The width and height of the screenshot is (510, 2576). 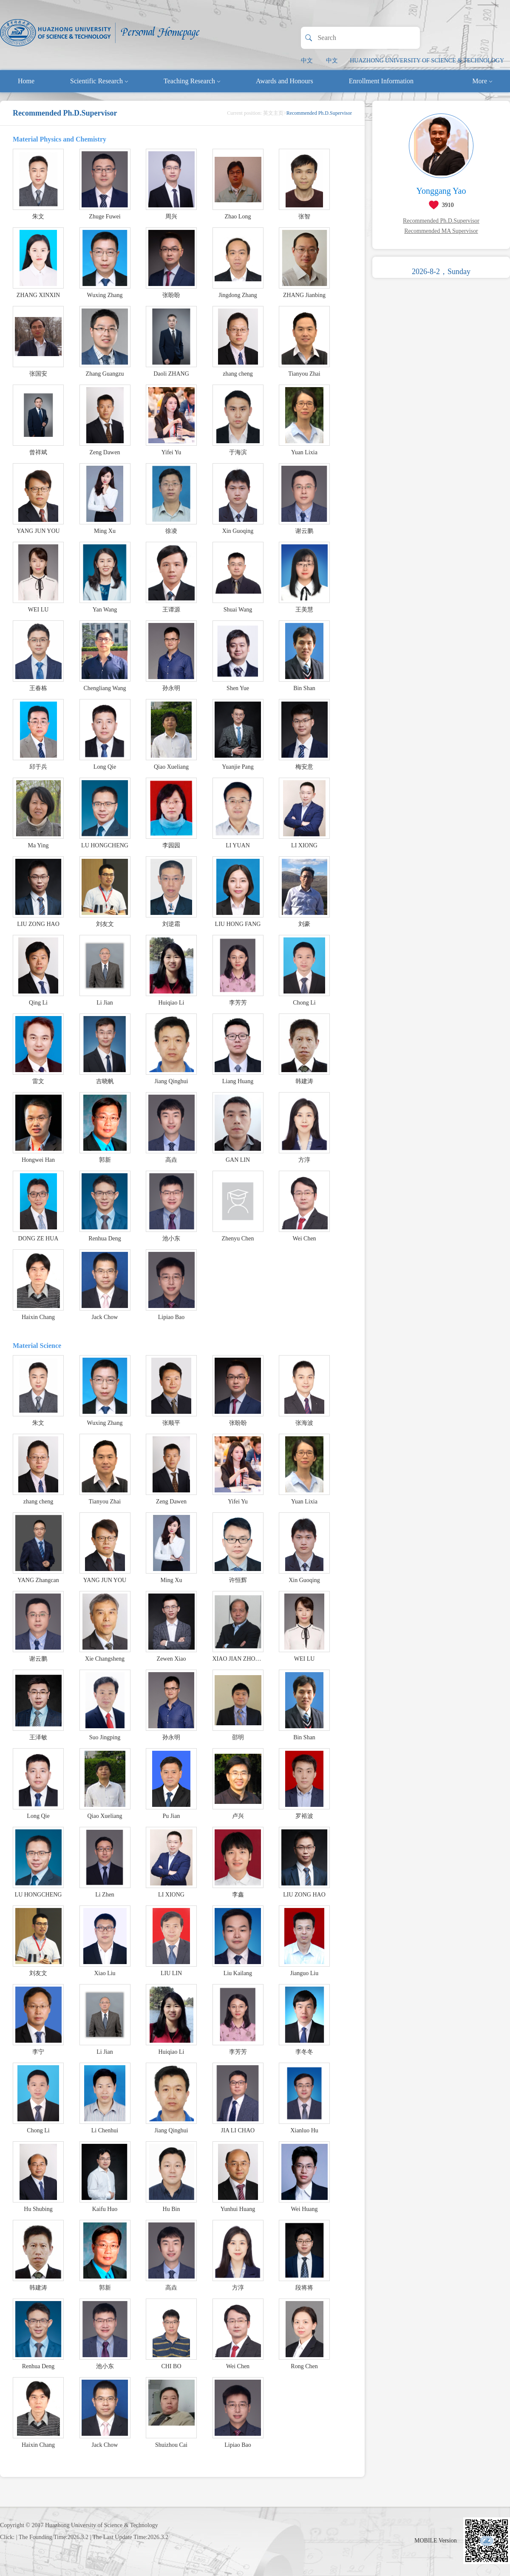 What do you see at coordinates (273, 113) in the screenshot?
I see `英文主页` at bounding box center [273, 113].